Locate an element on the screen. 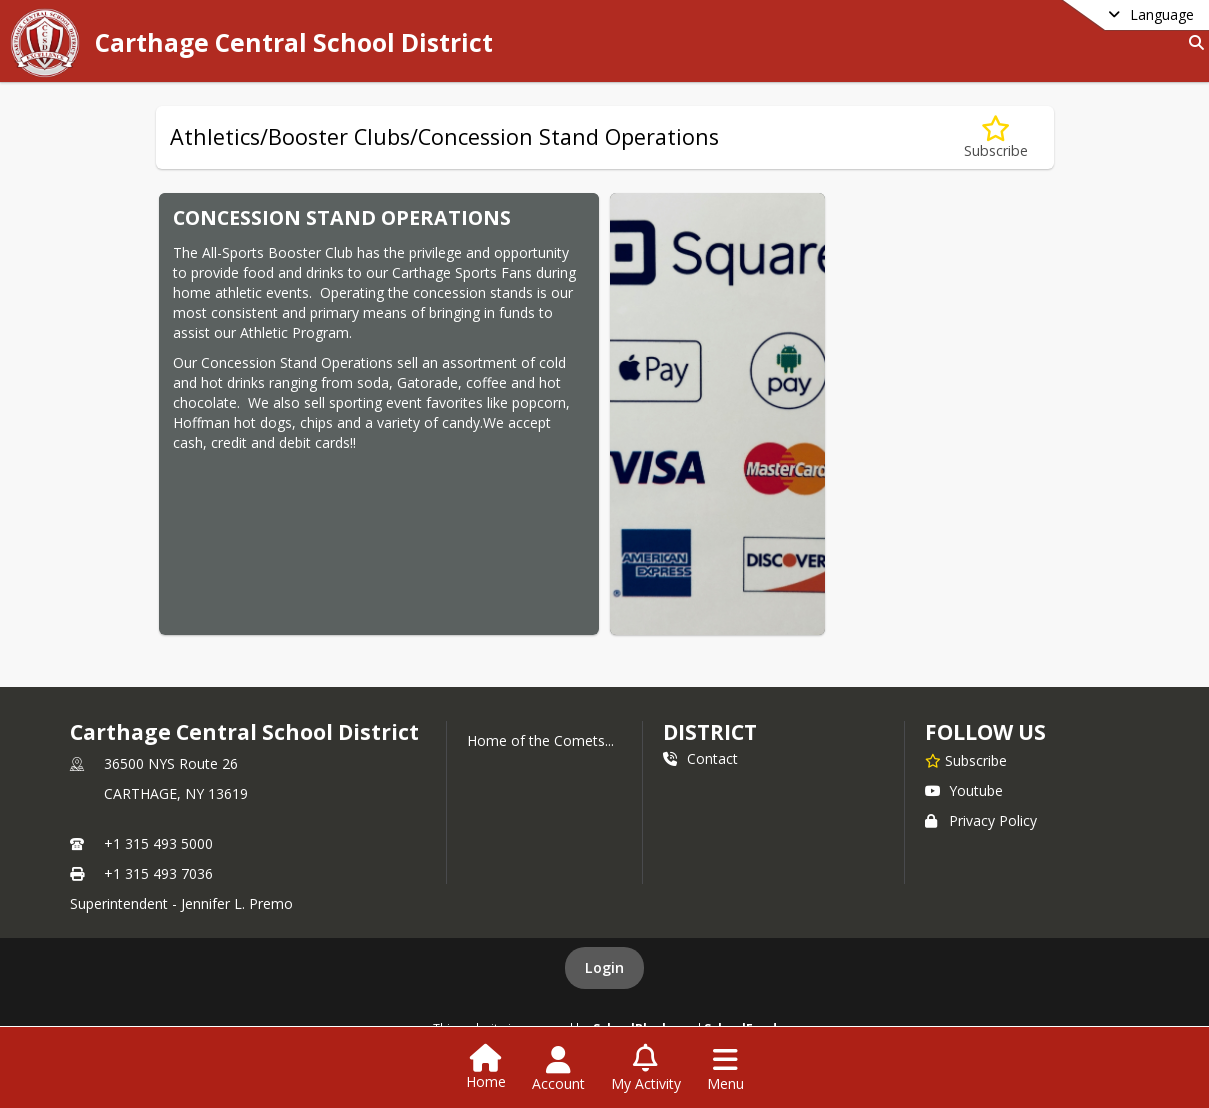 The image size is (1209, 1108). [Subscribe to Carthage Central School District] is located at coordinates (966, 760).